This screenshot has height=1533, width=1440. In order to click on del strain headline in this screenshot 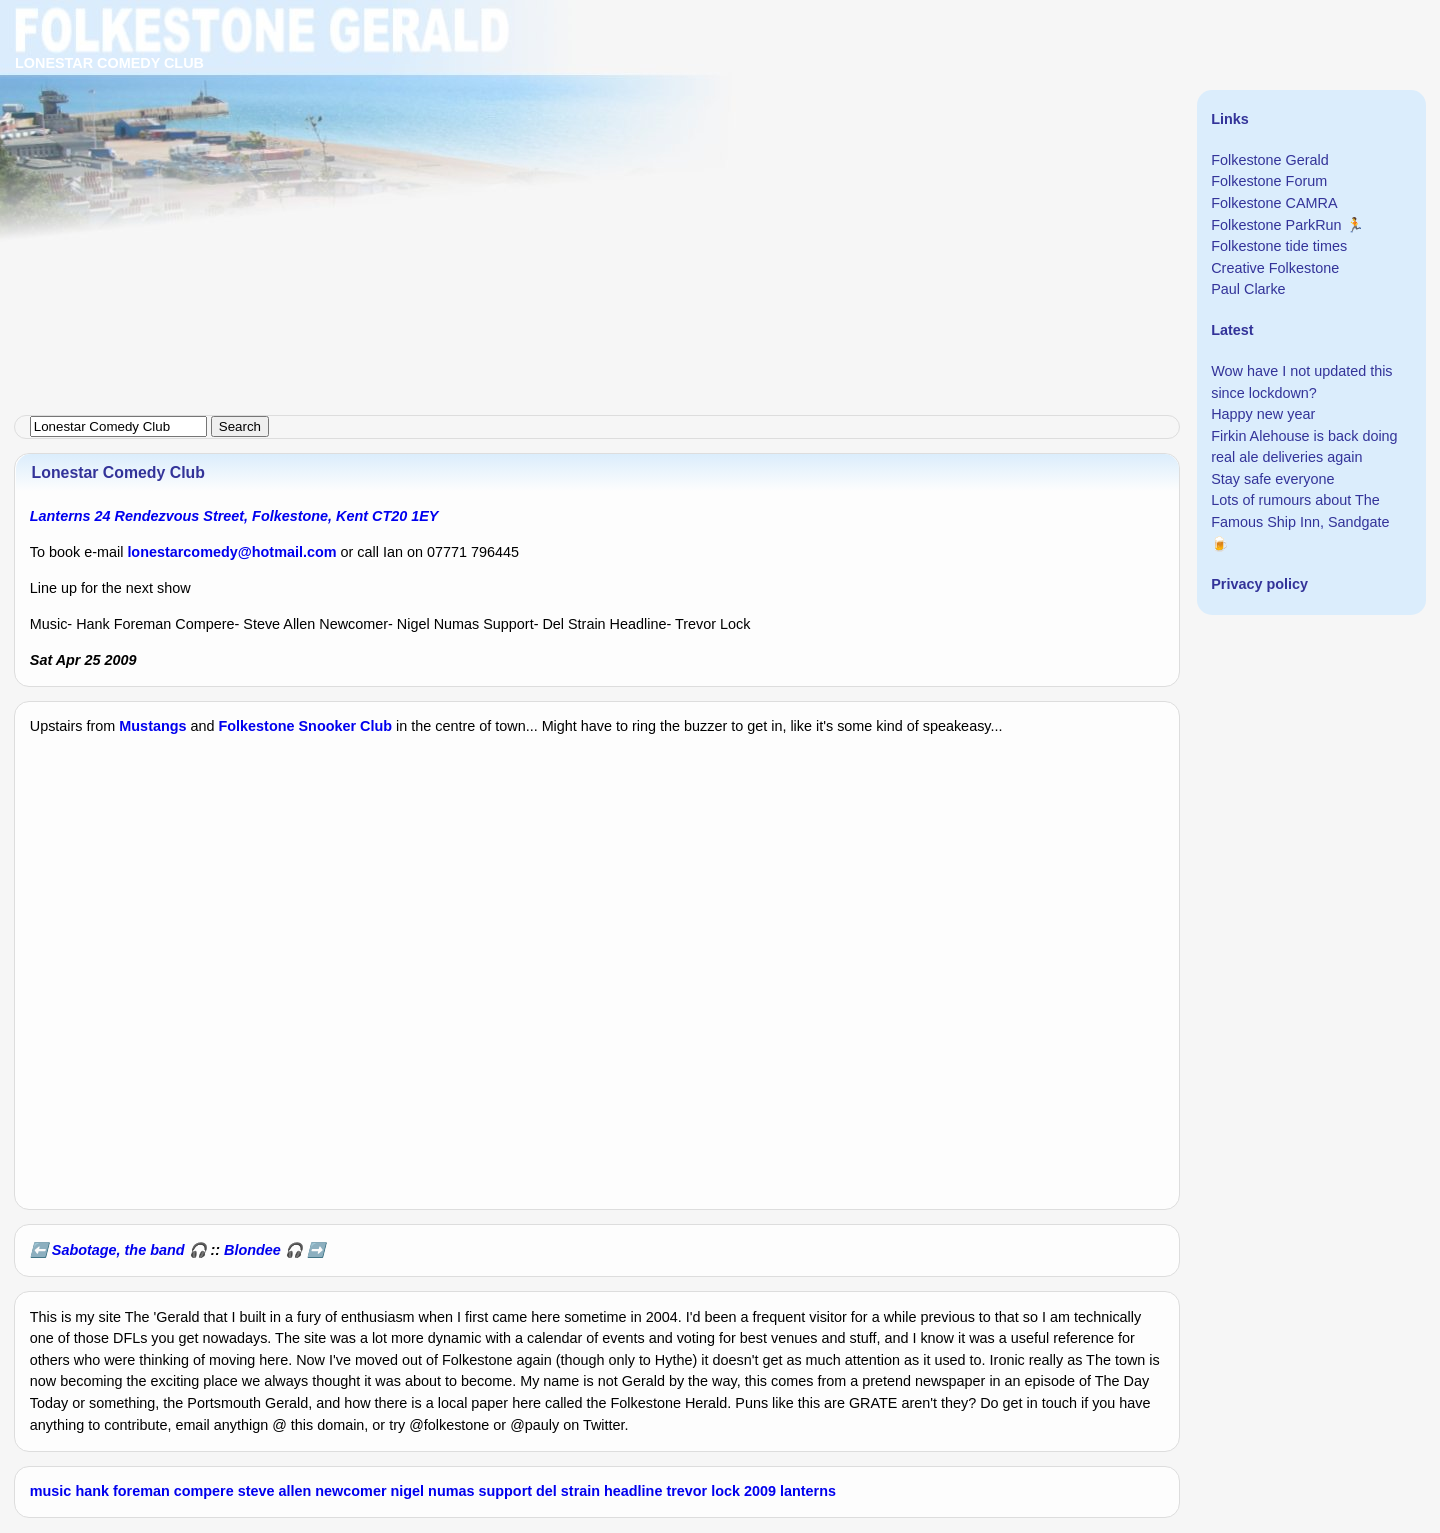, I will do `click(599, 1491)`.